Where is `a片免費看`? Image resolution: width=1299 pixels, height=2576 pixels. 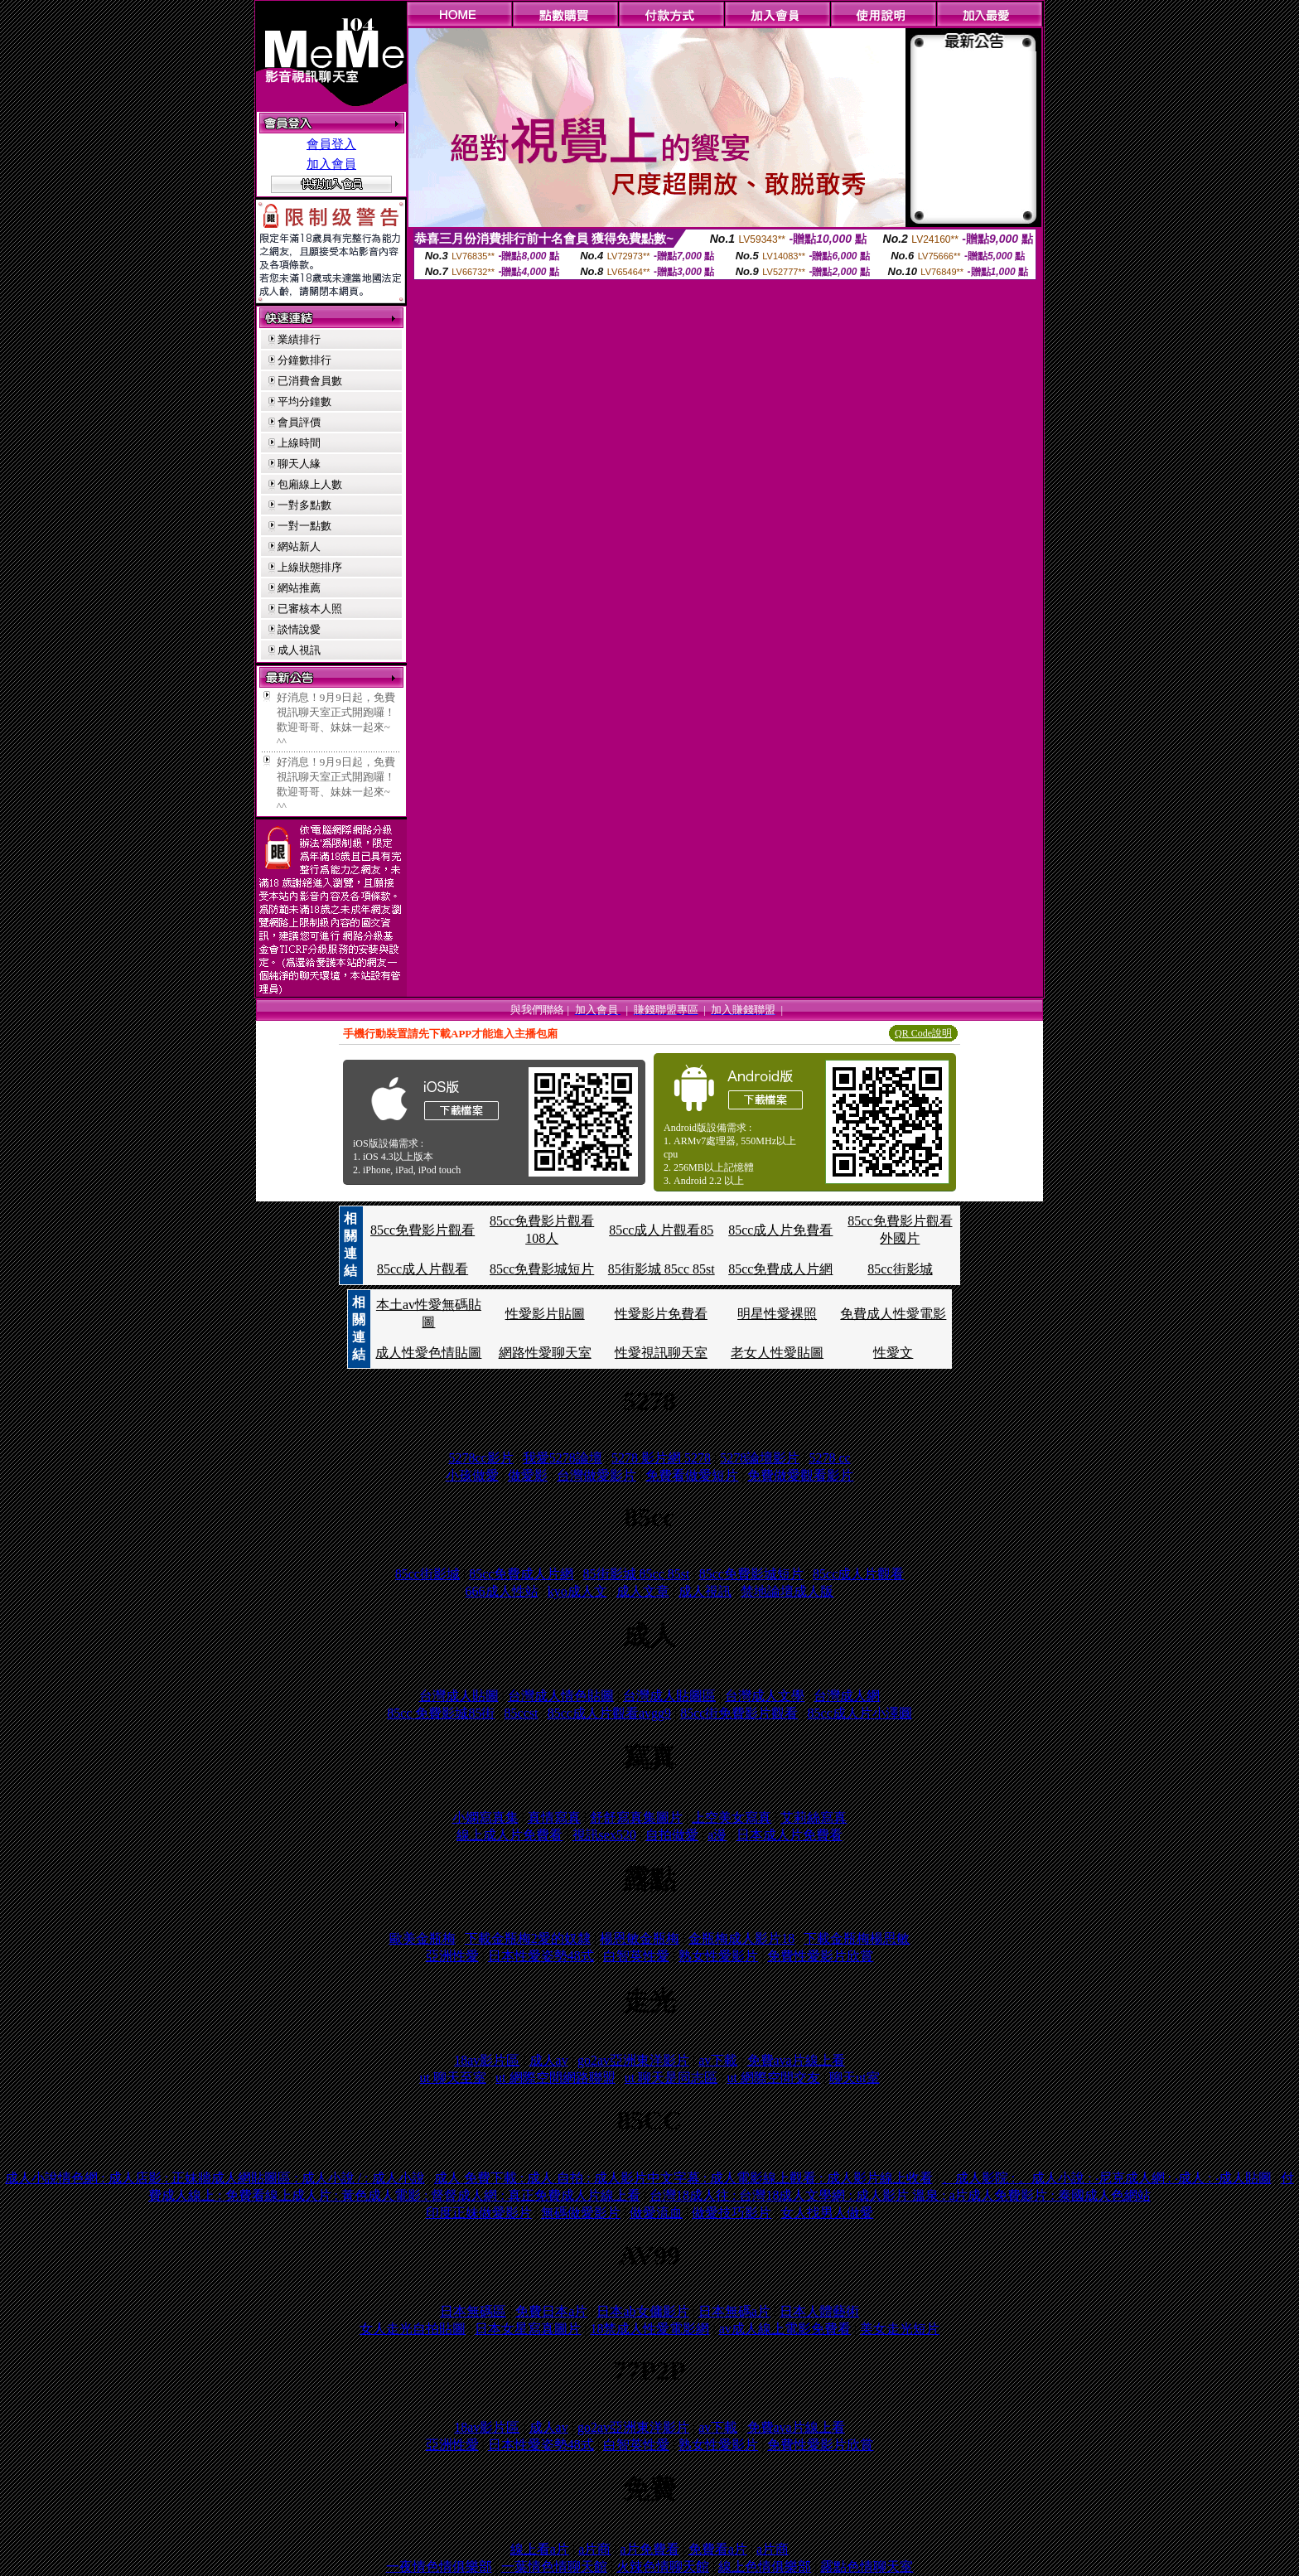 a片免費看 is located at coordinates (649, 2549).